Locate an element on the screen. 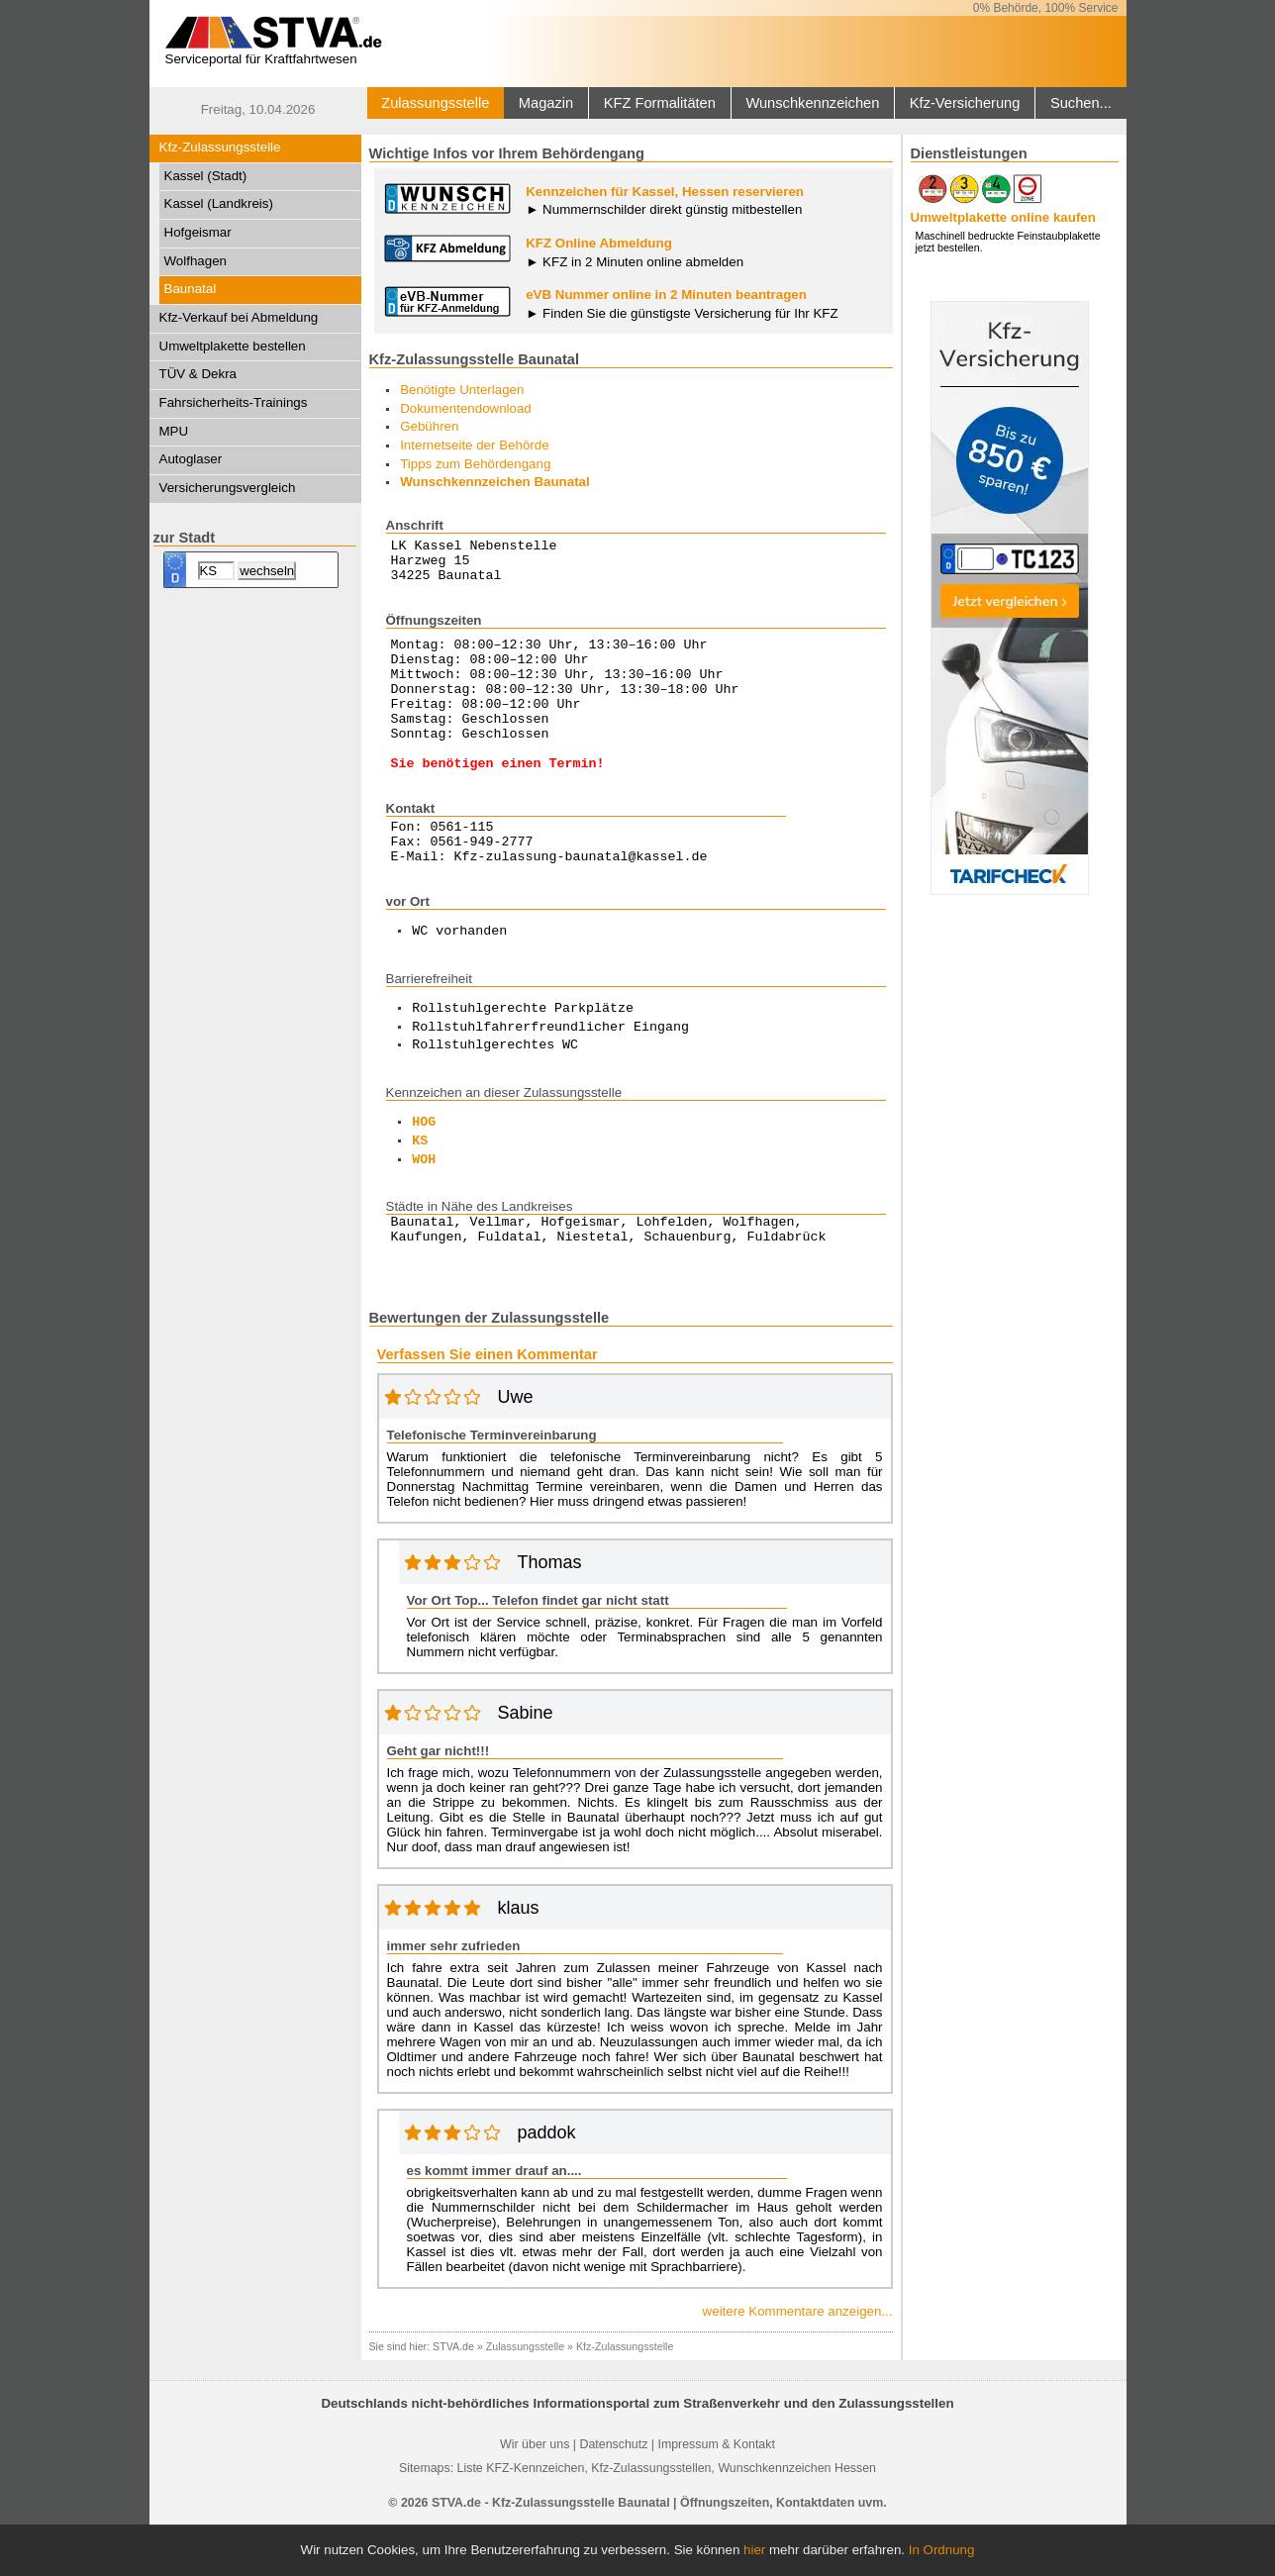 This screenshot has width=1275, height=2576. Dokumentendownload is located at coordinates (466, 408).